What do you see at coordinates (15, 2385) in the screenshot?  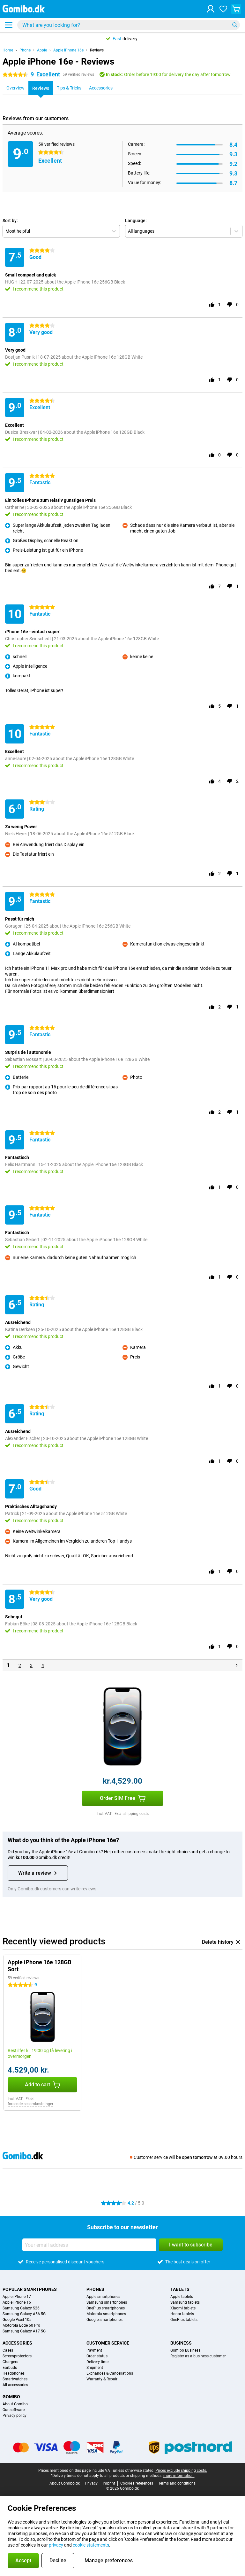 I see `All accessories` at bounding box center [15, 2385].